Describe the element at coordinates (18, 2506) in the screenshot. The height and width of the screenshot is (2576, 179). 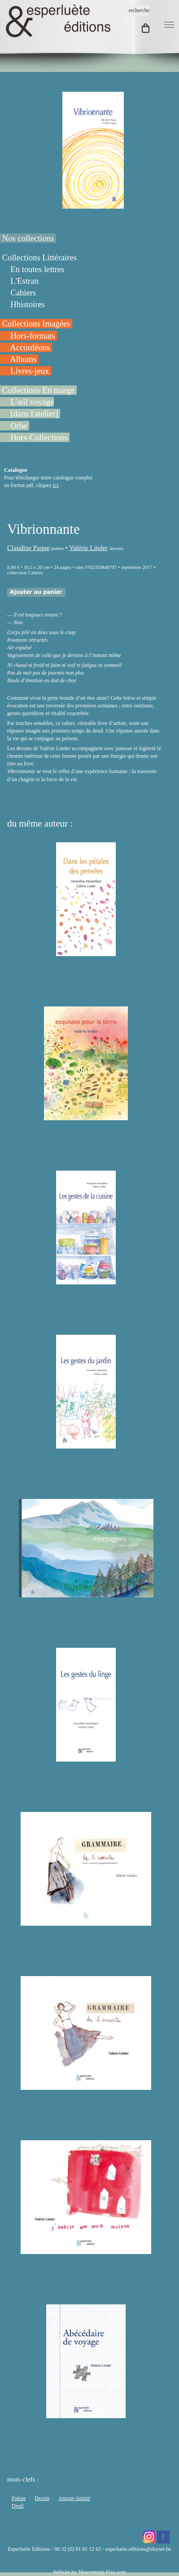
I see `Deuil` at that location.